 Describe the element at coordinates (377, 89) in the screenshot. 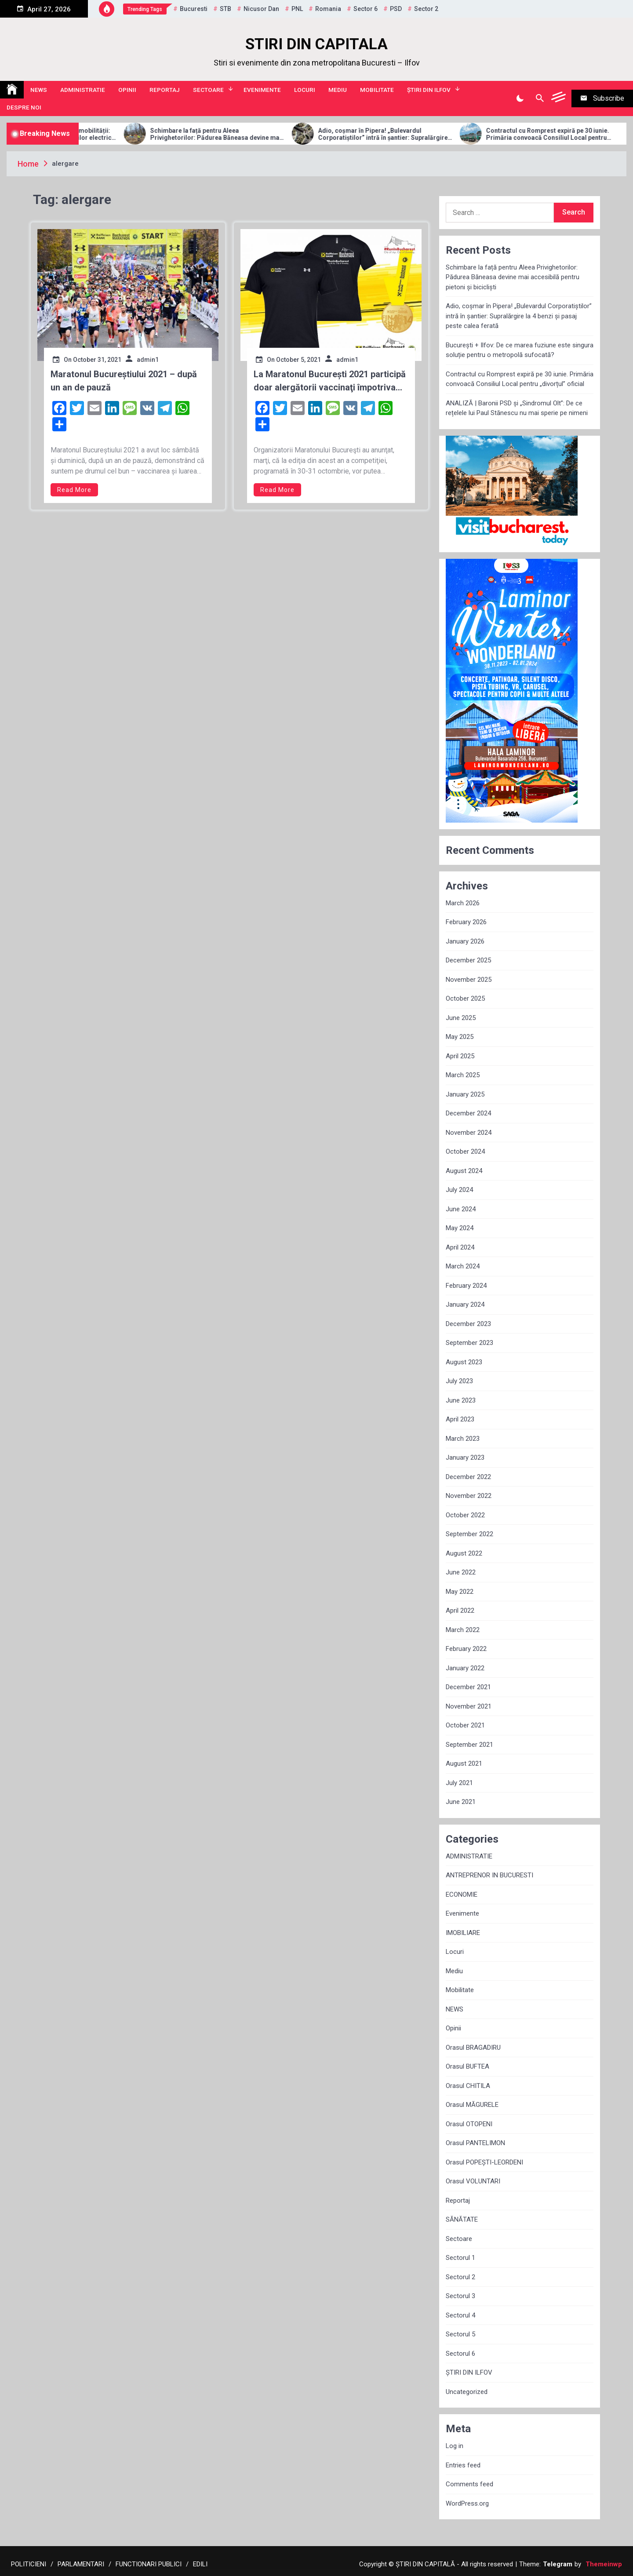

I see `Mobilitate` at that location.